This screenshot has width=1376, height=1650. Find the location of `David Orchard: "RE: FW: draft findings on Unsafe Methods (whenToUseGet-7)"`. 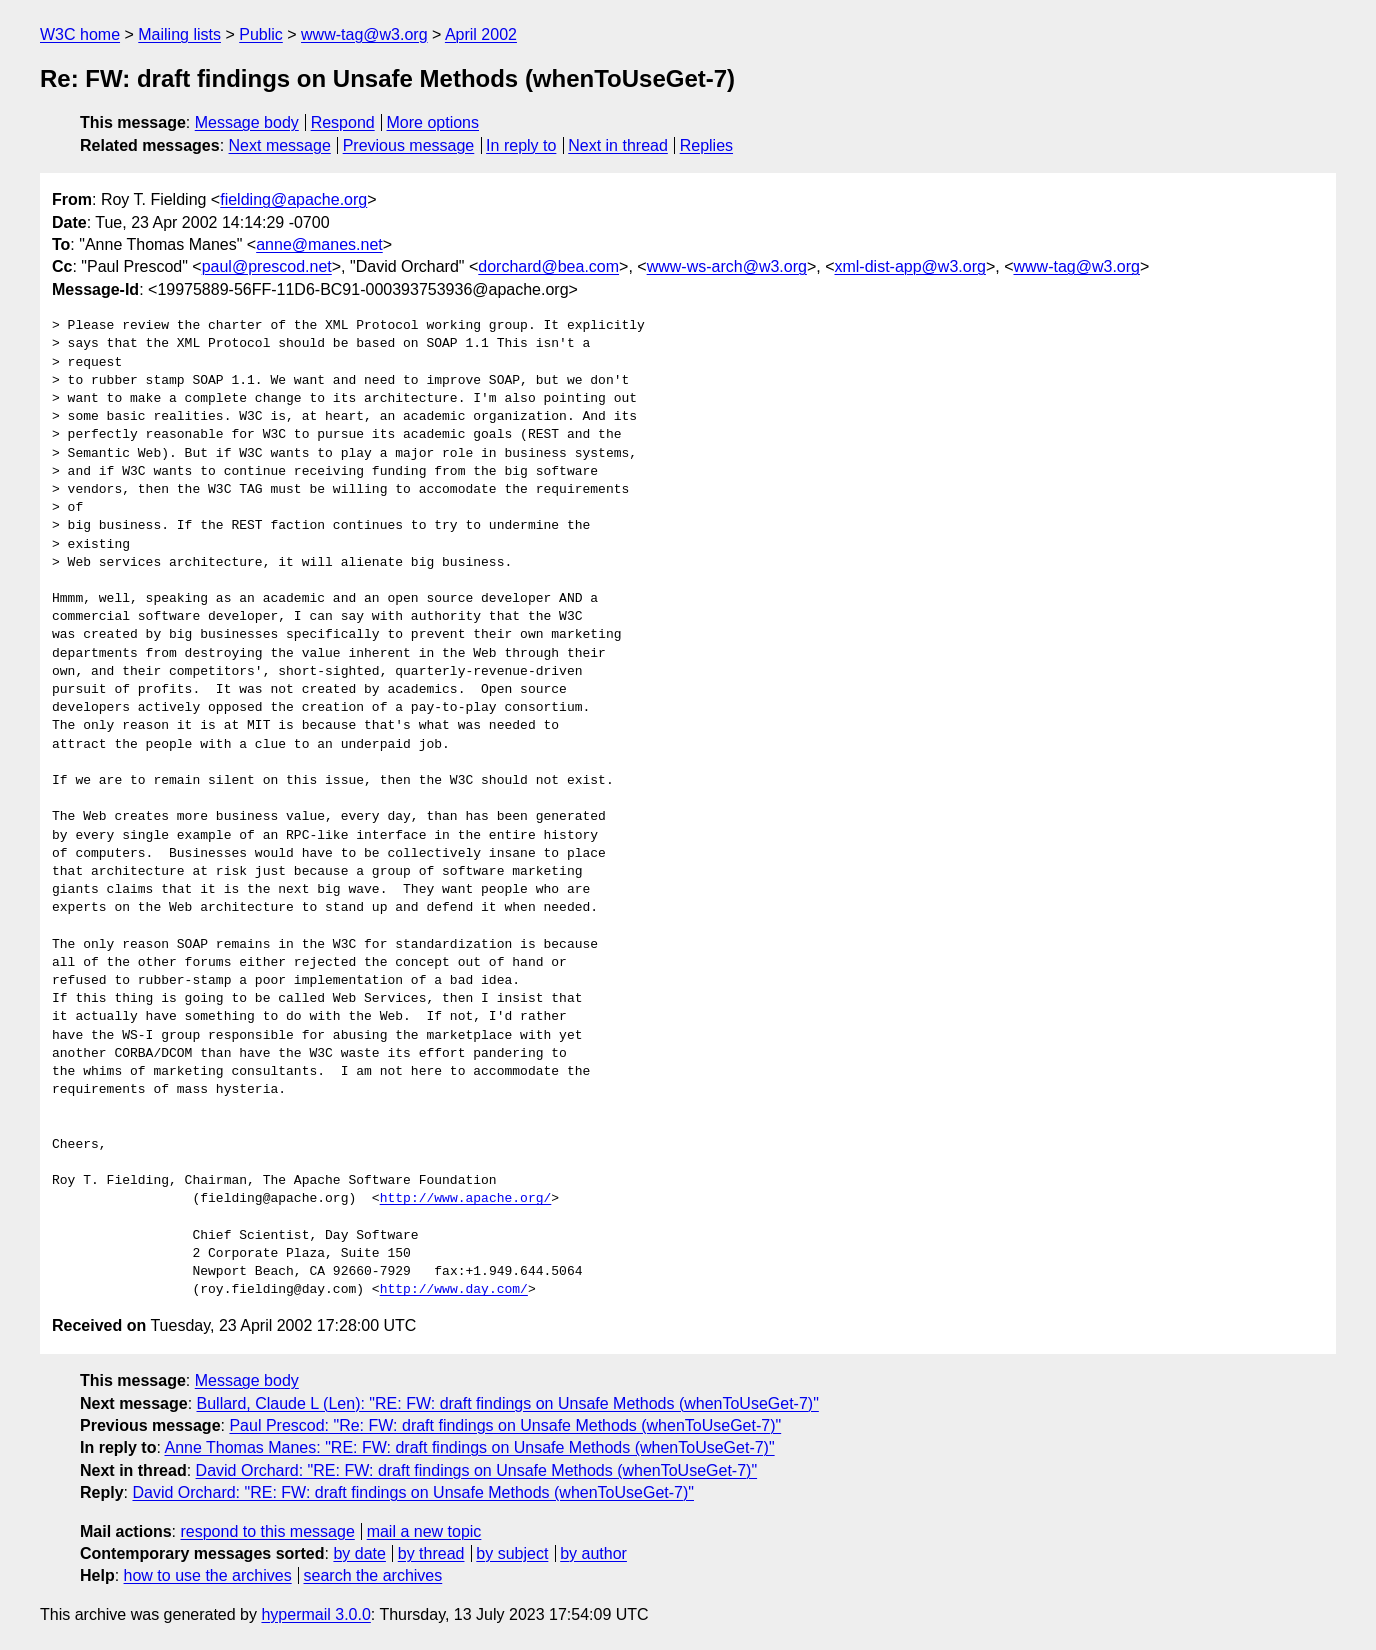

David Orchard: "RE: FW: draft findings on Unsafe Methods (whenToUseGet-7)" is located at coordinates (477, 1470).